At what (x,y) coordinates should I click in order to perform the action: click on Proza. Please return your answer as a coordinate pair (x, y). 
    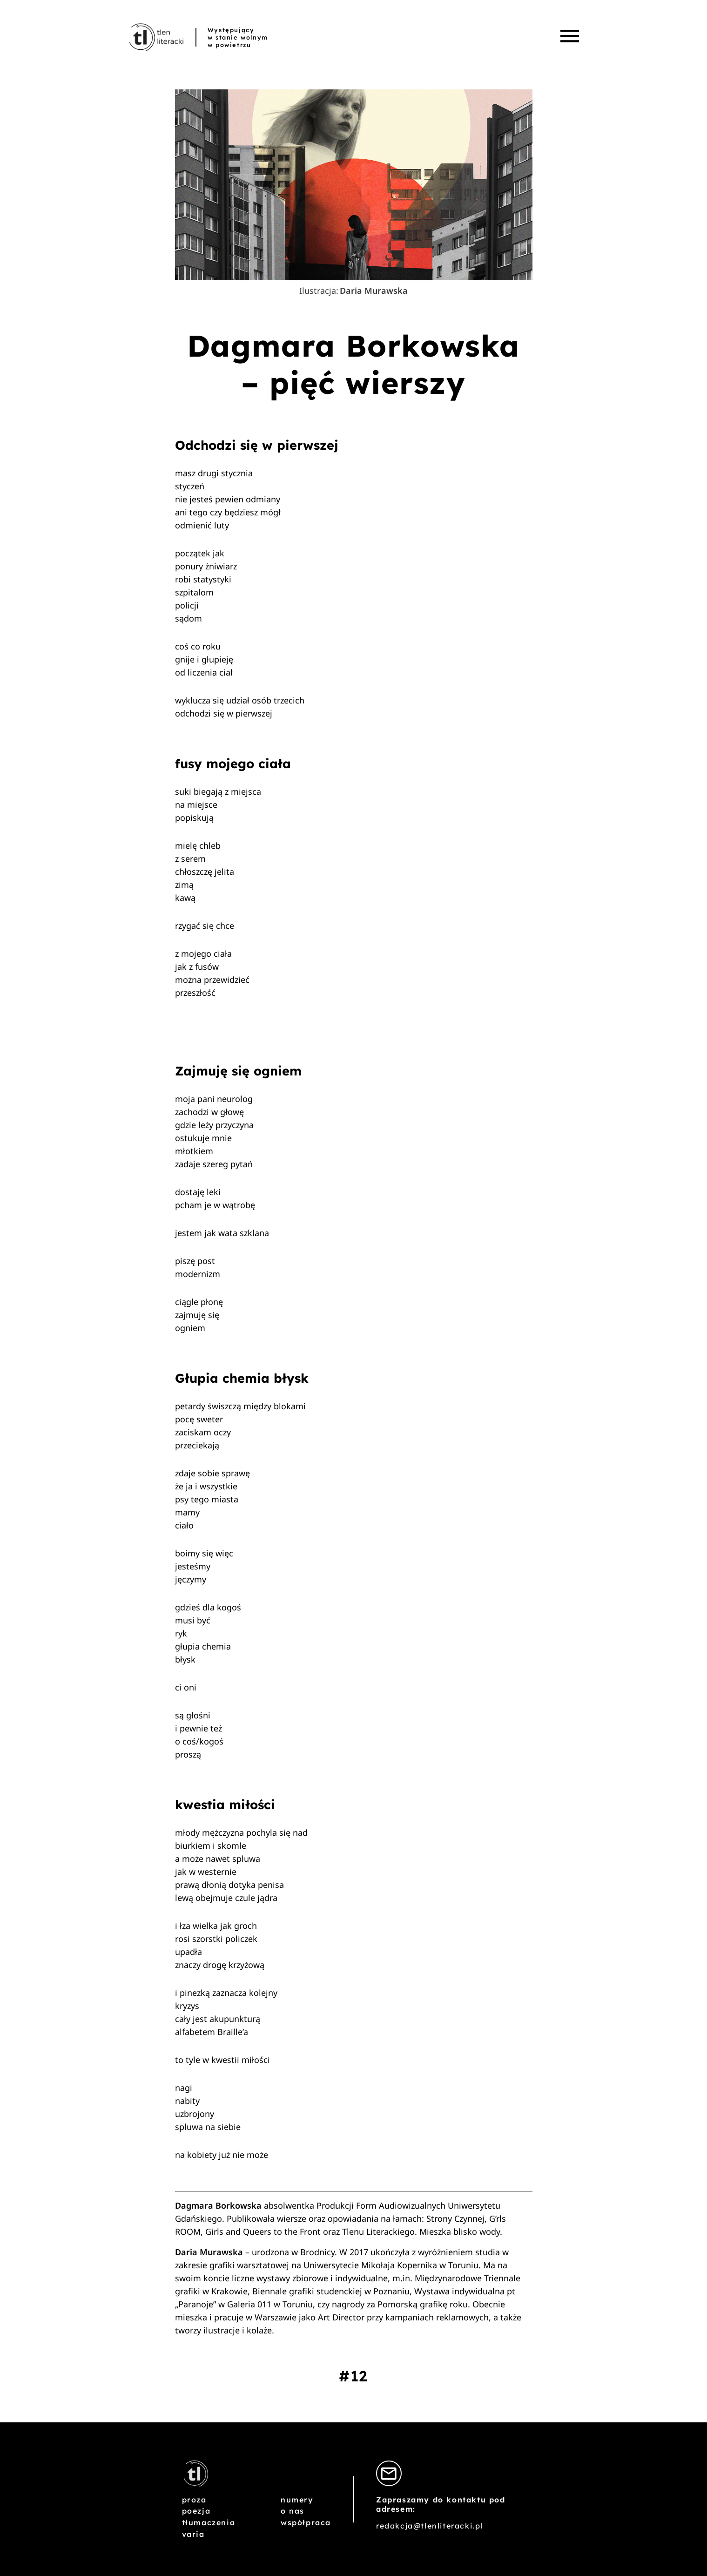
    Looking at the image, I should click on (194, 2499).